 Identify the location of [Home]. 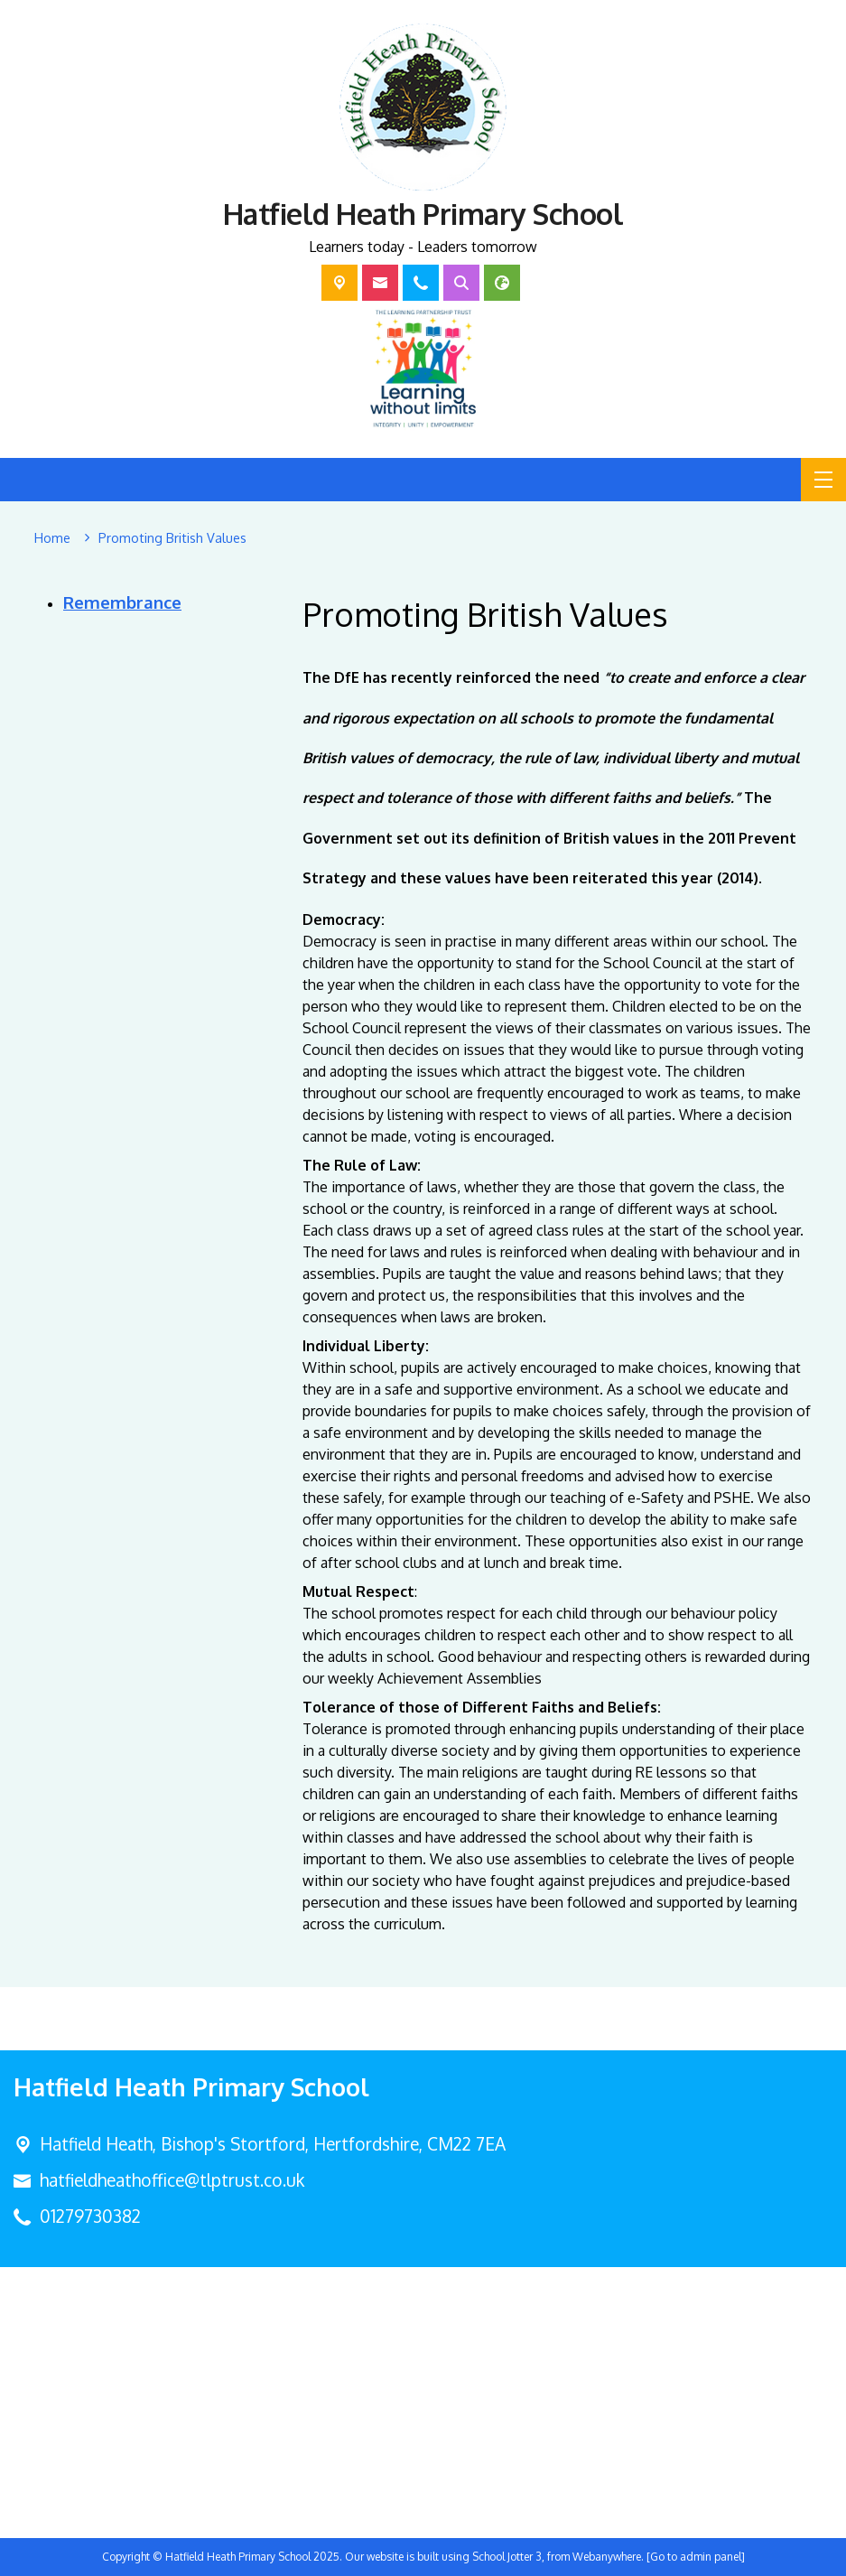
(52, 538).